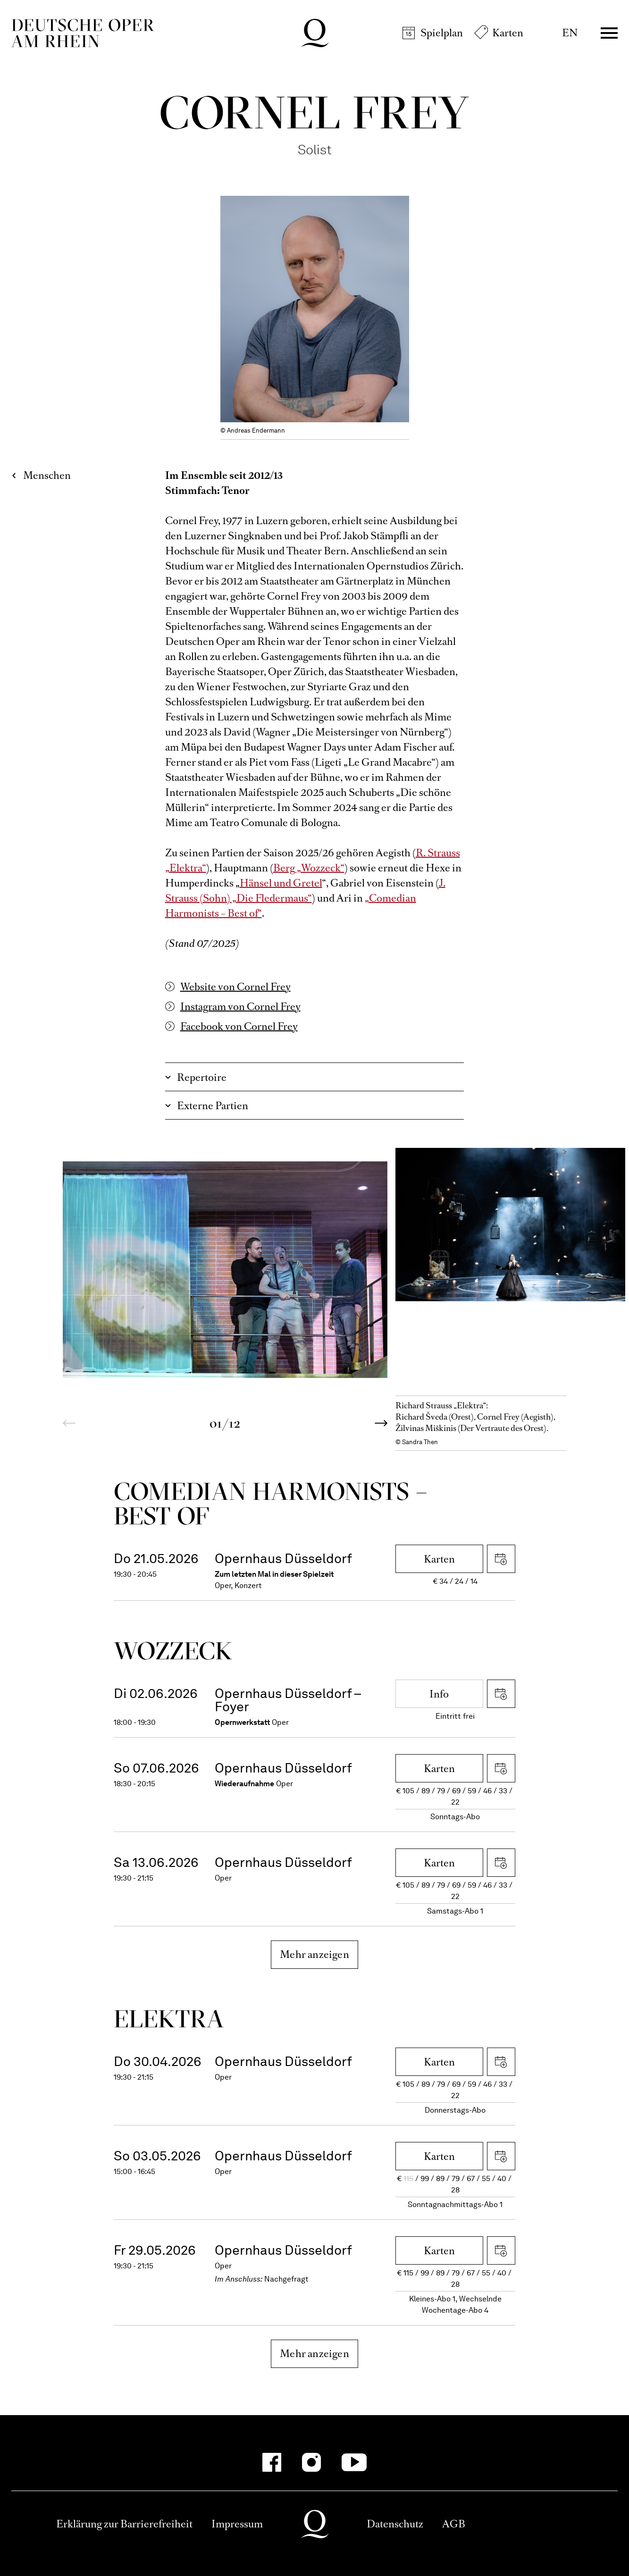  Describe the element at coordinates (237, 2524) in the screenshot. I see `Impressum` at that location.